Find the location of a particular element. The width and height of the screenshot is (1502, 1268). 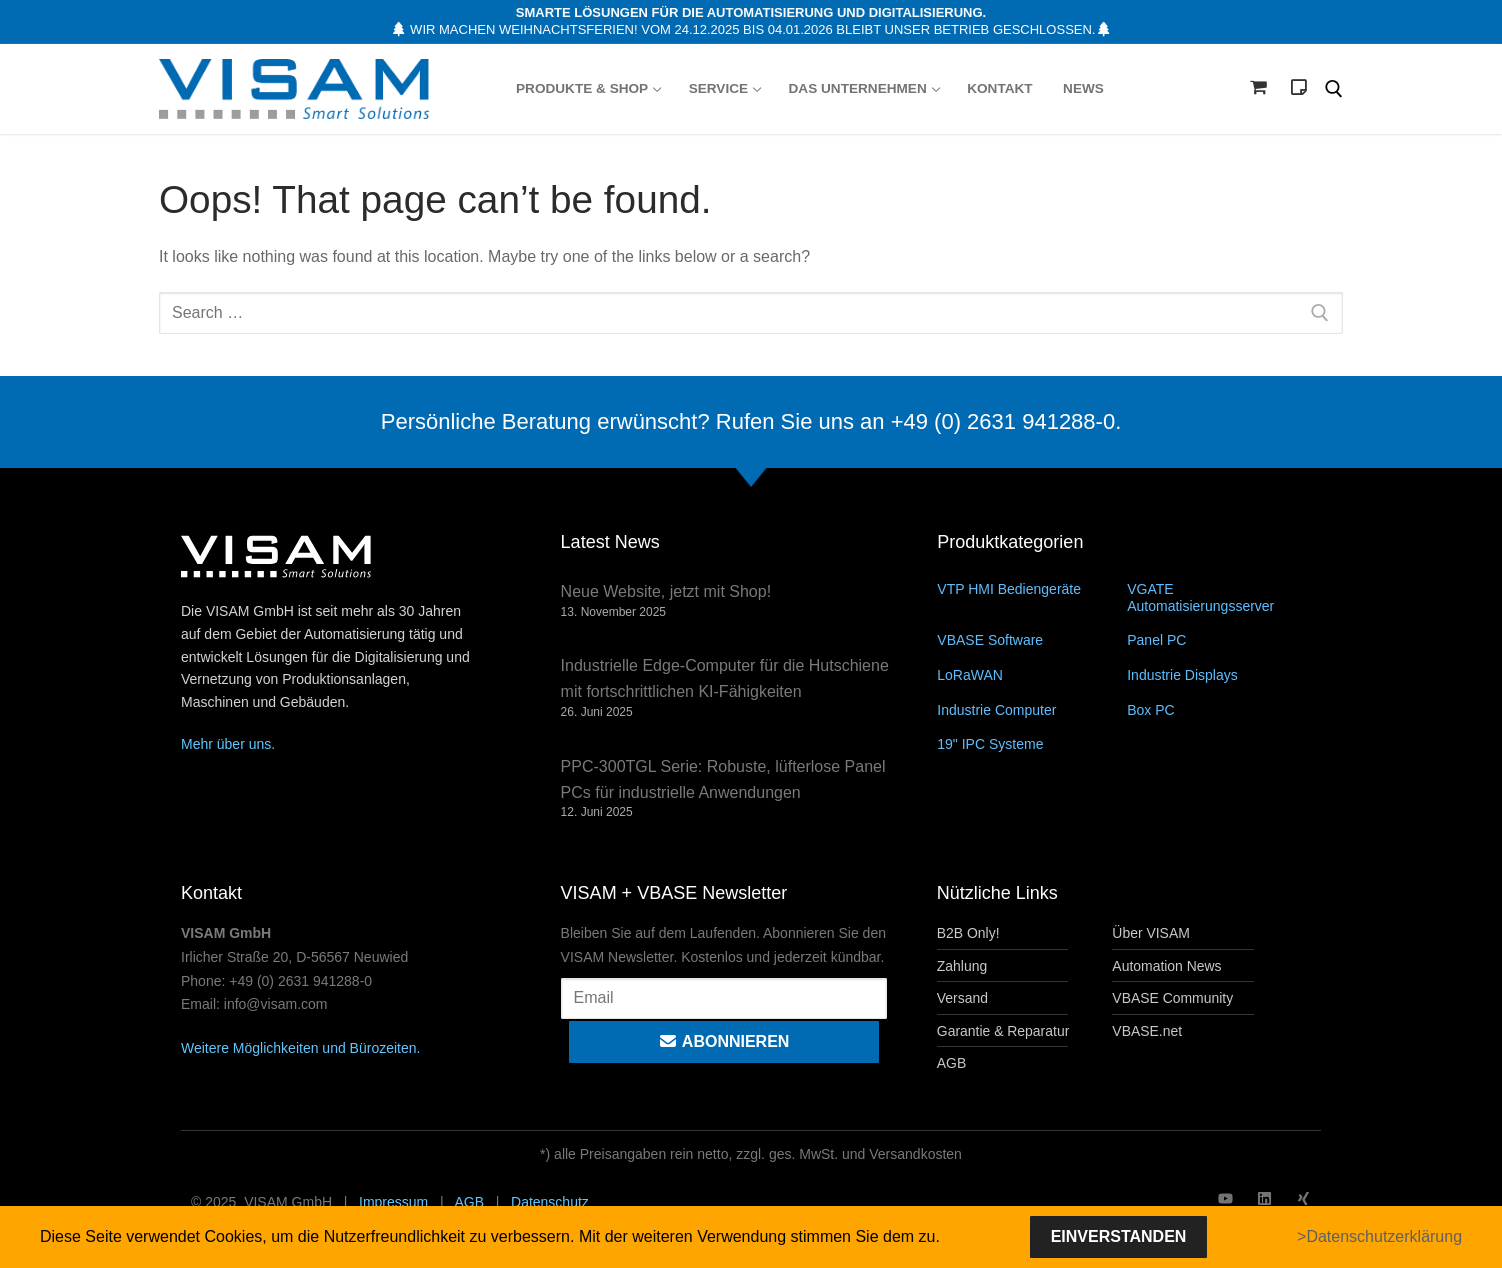

AGB is located at coordinates (469, 1202).